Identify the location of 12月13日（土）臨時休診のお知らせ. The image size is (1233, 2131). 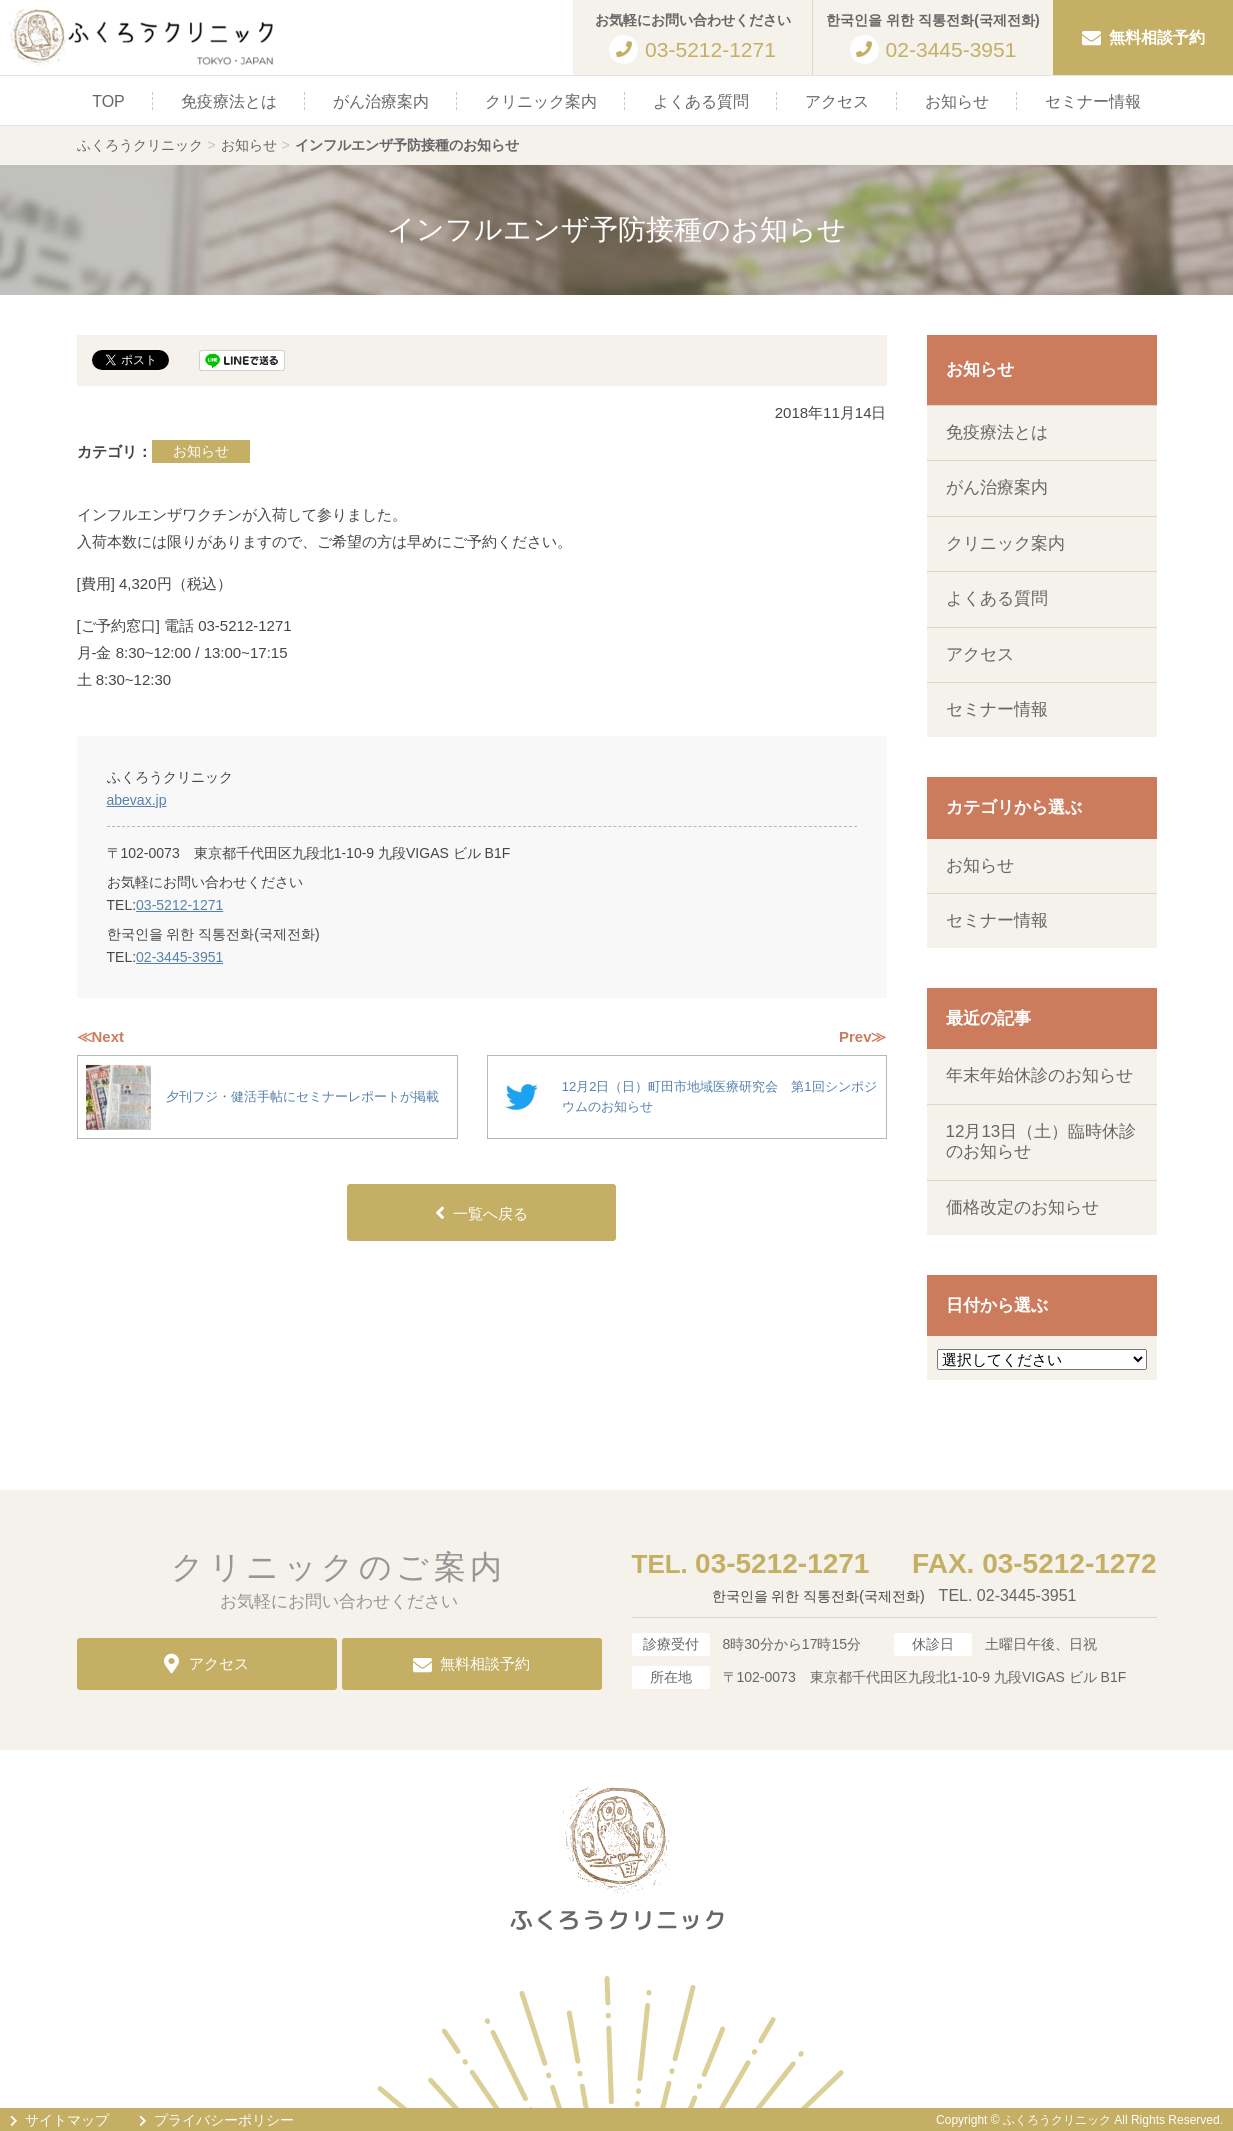
(1041, 1141).